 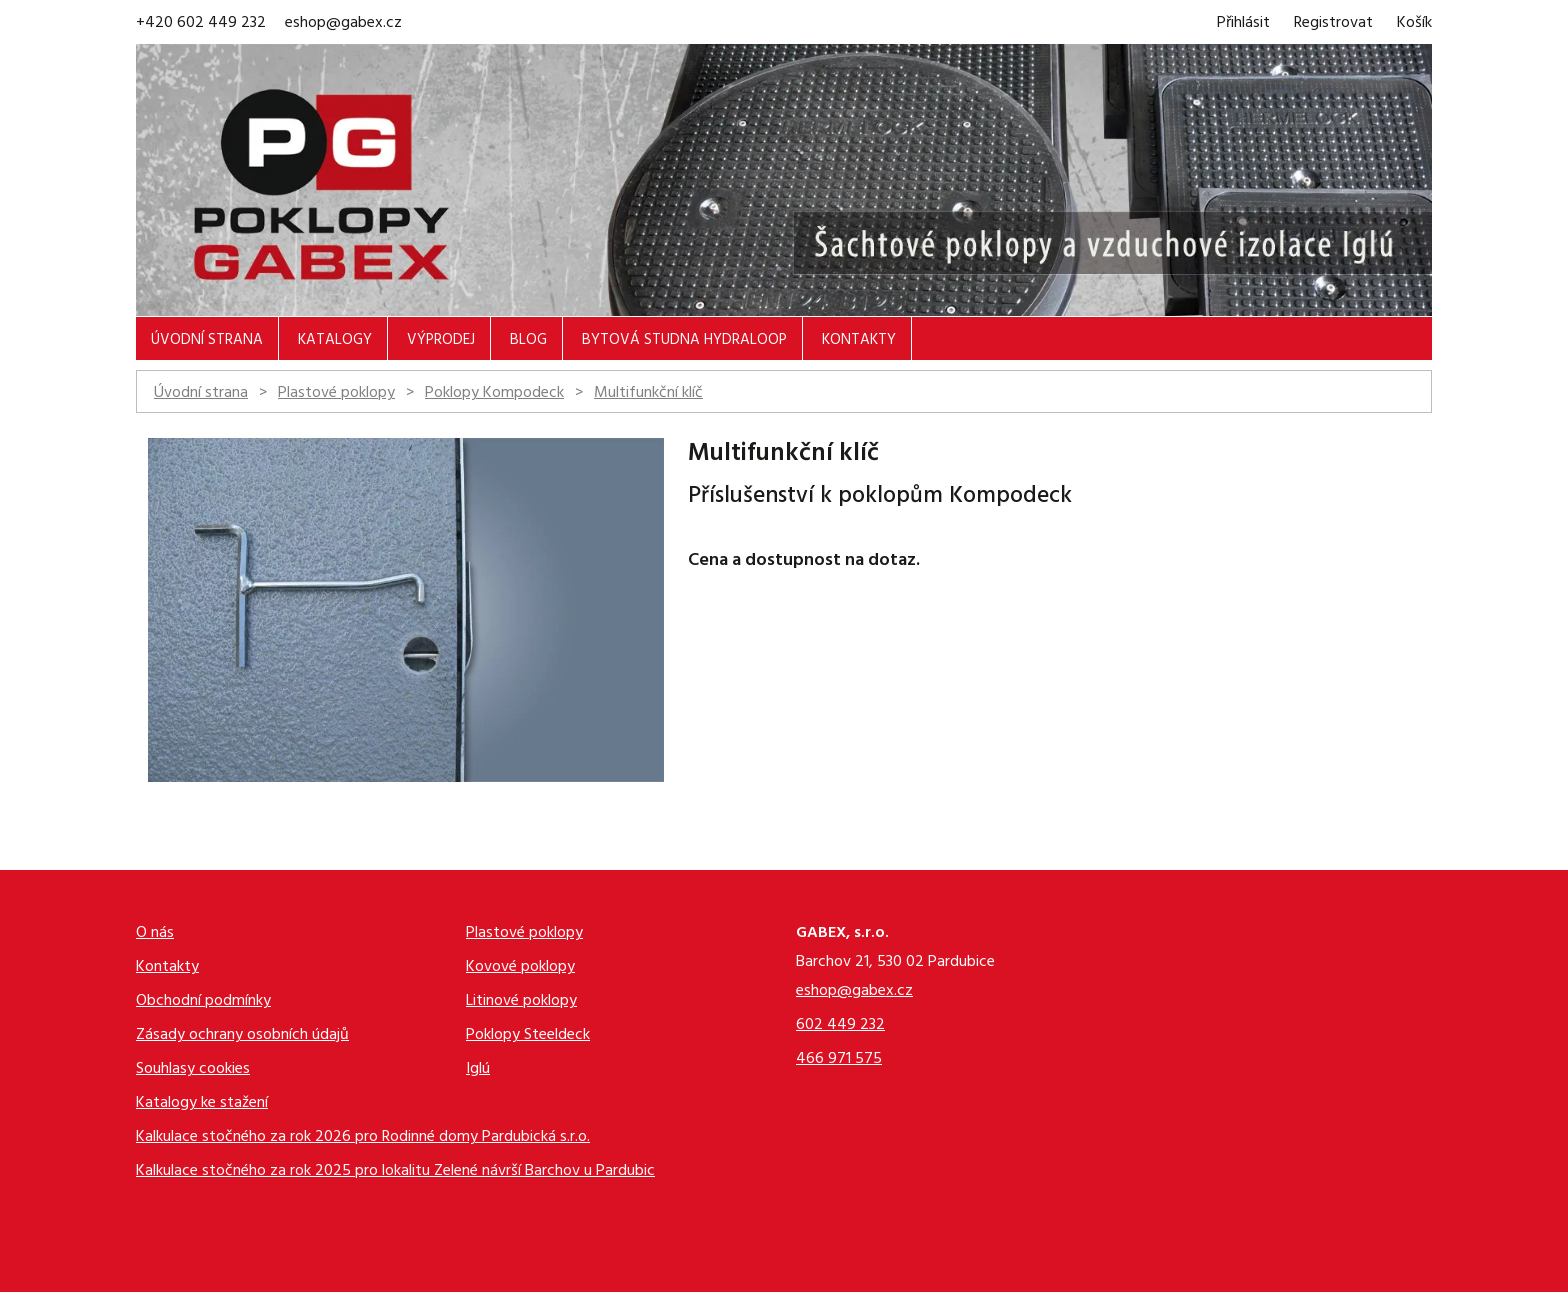 I want to click on Registrovat, so click(x=1333, y=24).